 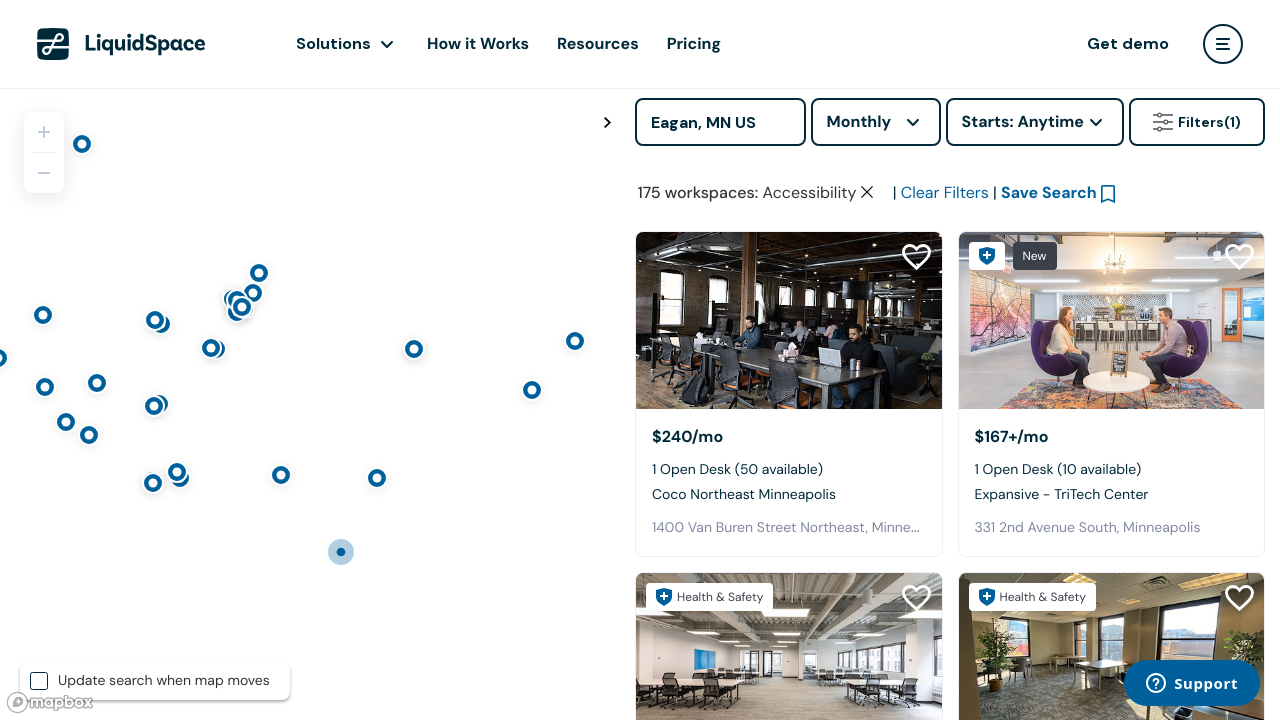 What do you see at coordinates (478, 43) in the screenshot?
I see `How it Works` at bounding box center [478, 43].